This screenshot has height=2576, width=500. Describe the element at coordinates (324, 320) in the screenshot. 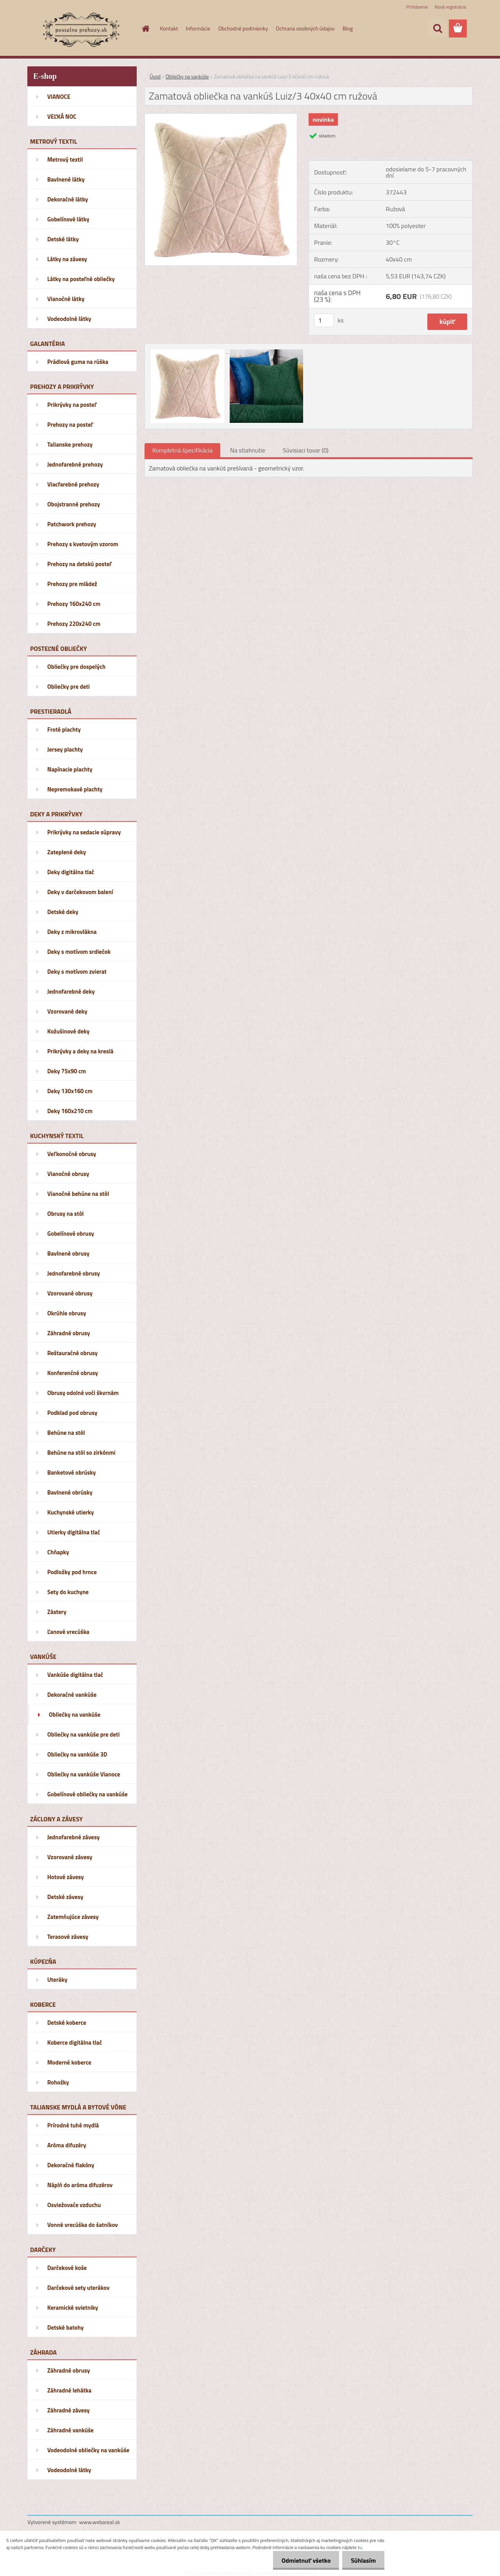

I see `[kusy]` at that location.